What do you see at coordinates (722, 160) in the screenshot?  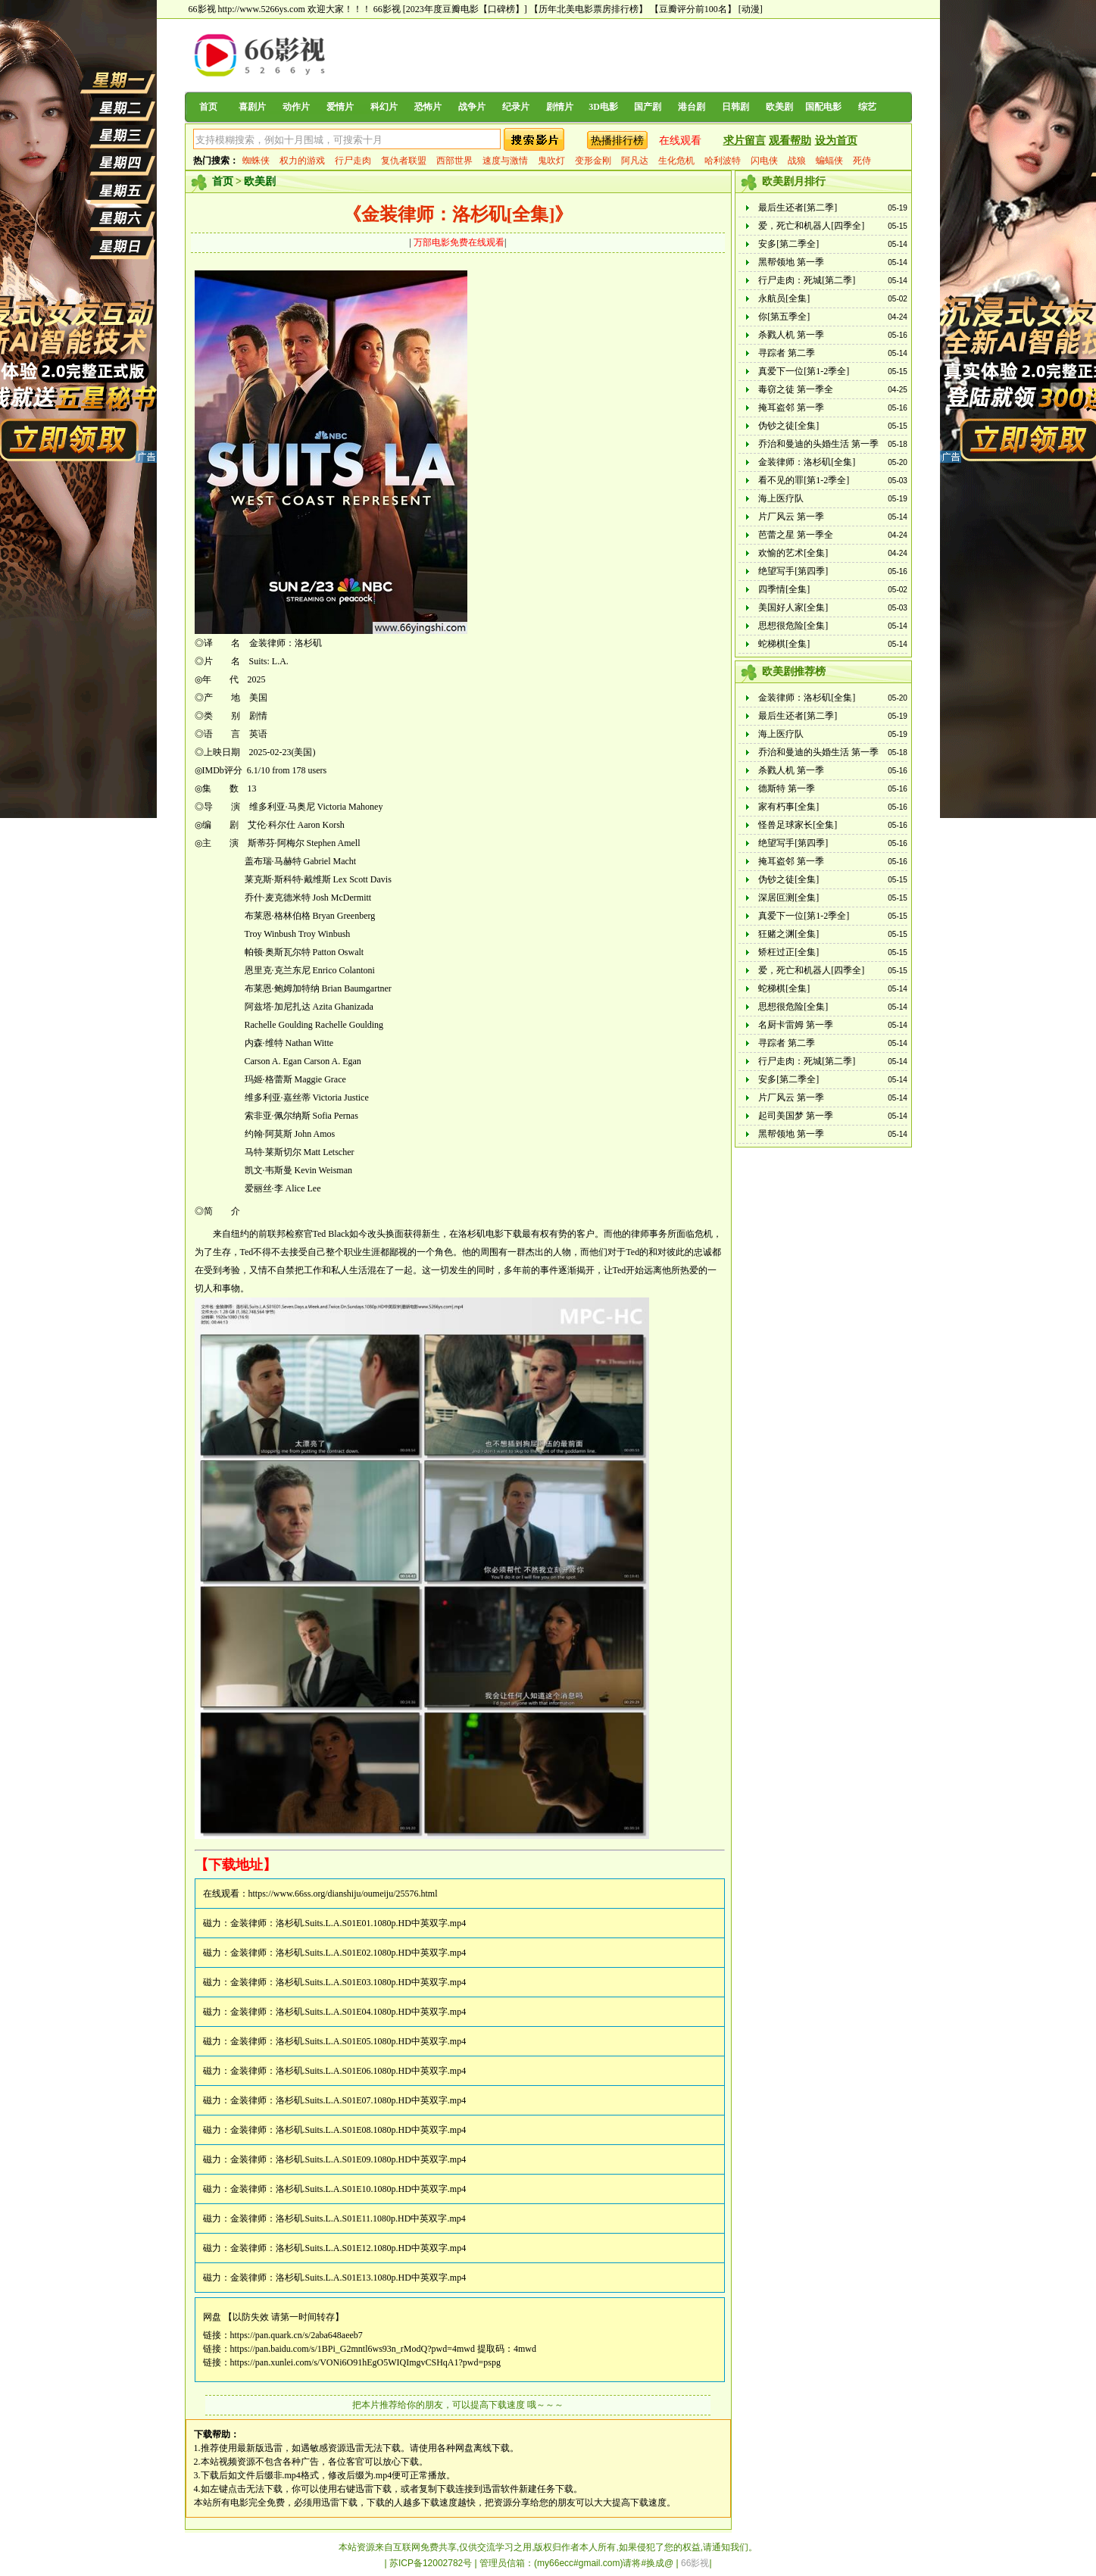 I see `哈利波特` at bounding box center [722, 160].